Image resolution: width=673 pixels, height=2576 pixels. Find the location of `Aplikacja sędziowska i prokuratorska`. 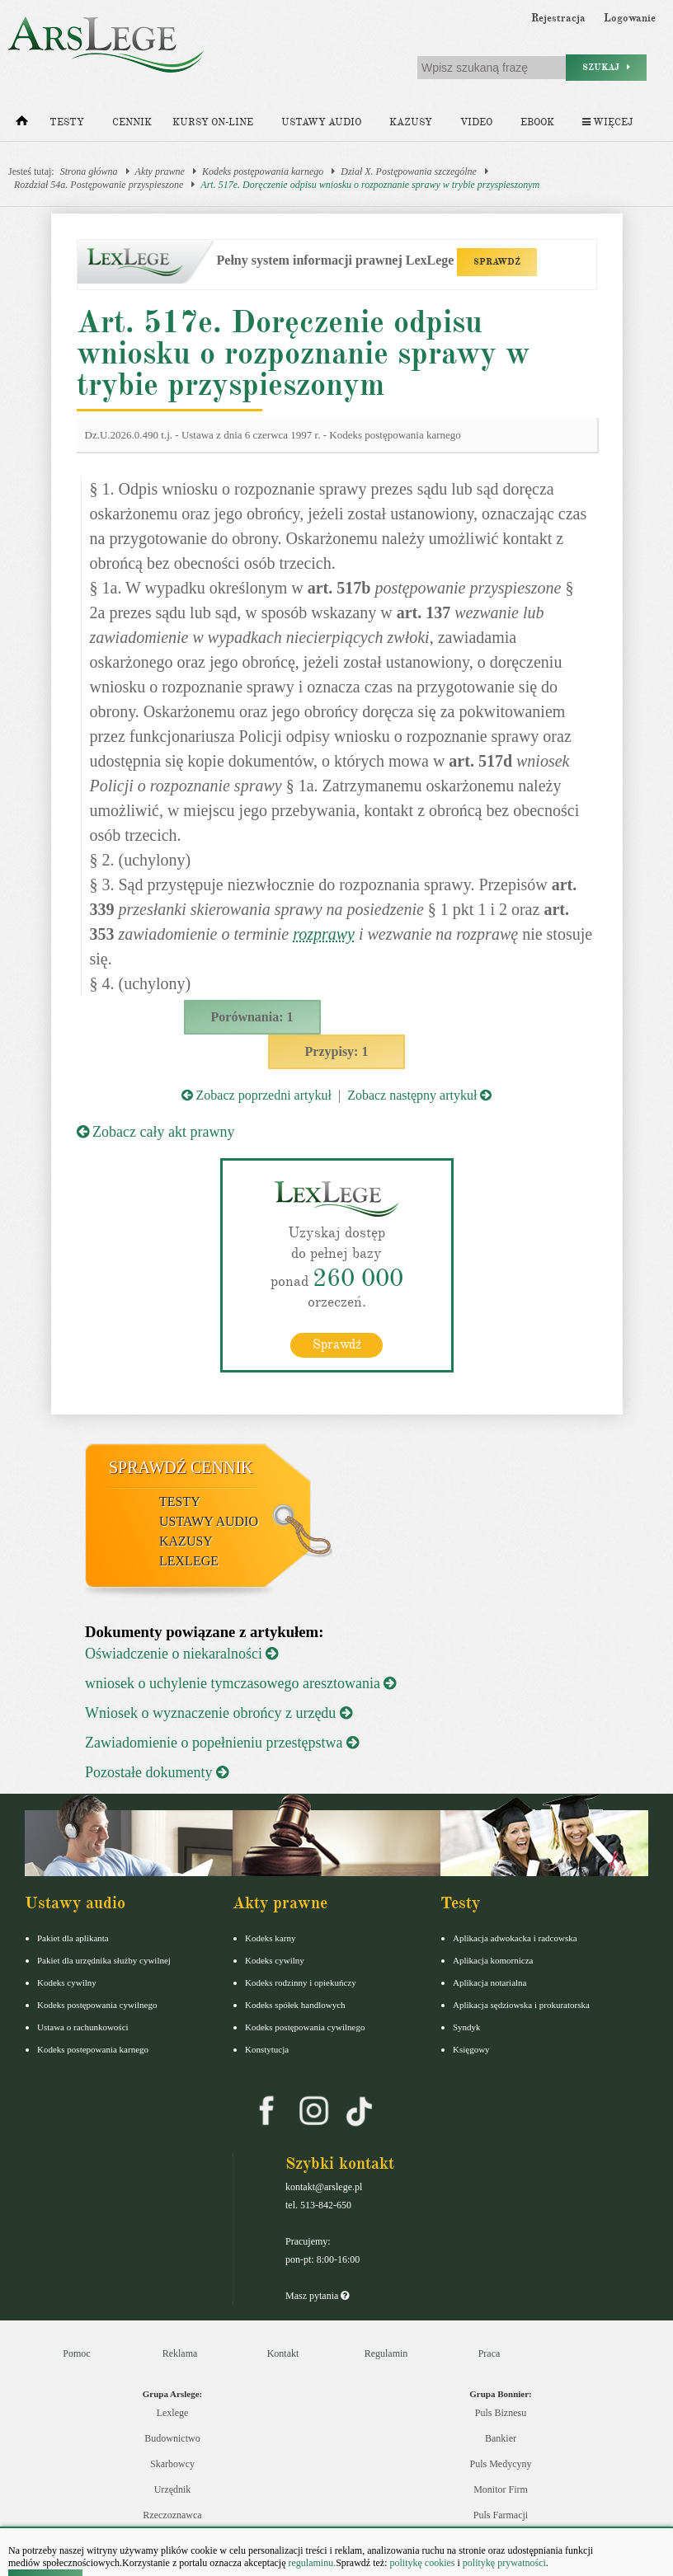

Aplikacja sędziowska i prokuratorska is located at coordinates (521, 2005).